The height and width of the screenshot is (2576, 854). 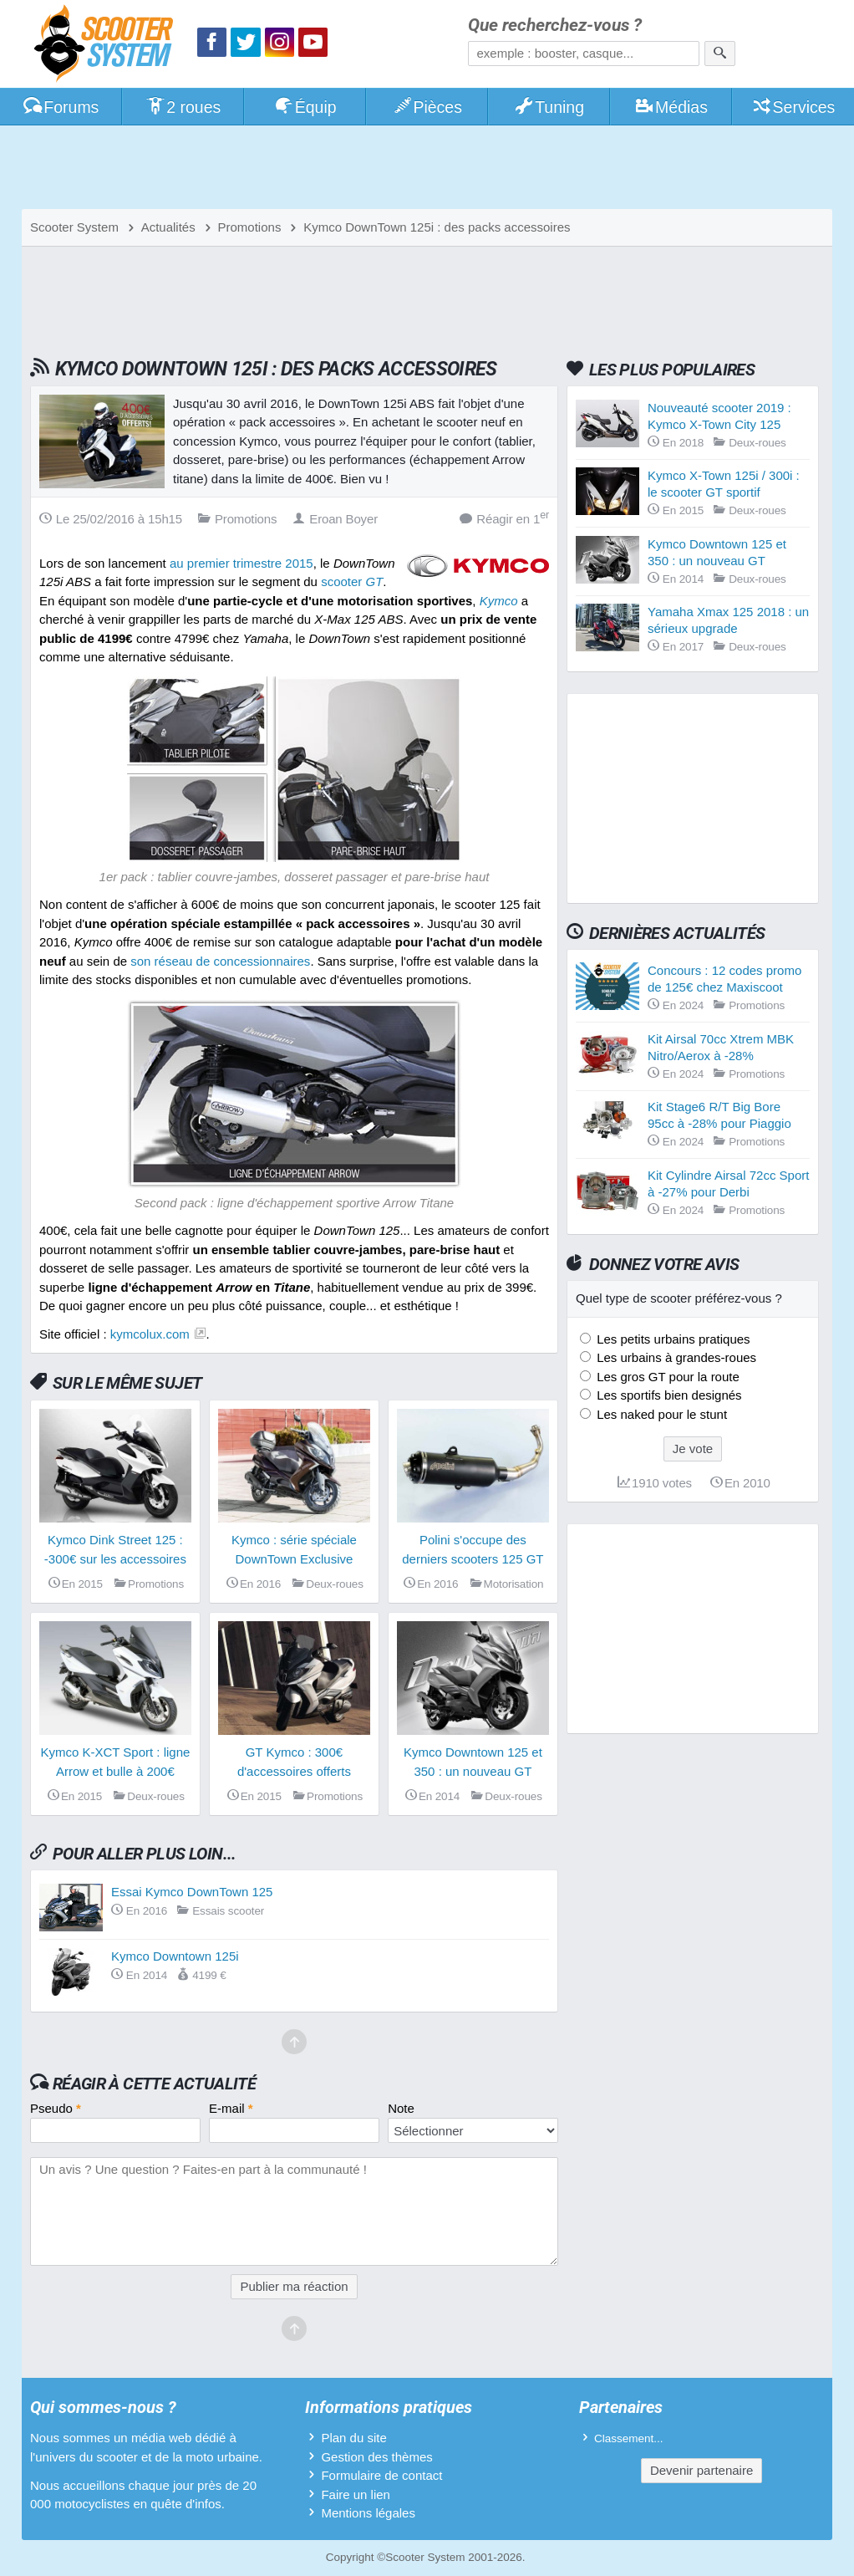 What do you see at coordinates (352, 581) in the screenshot?
I see `scooter` at bounding box center [352, 581].